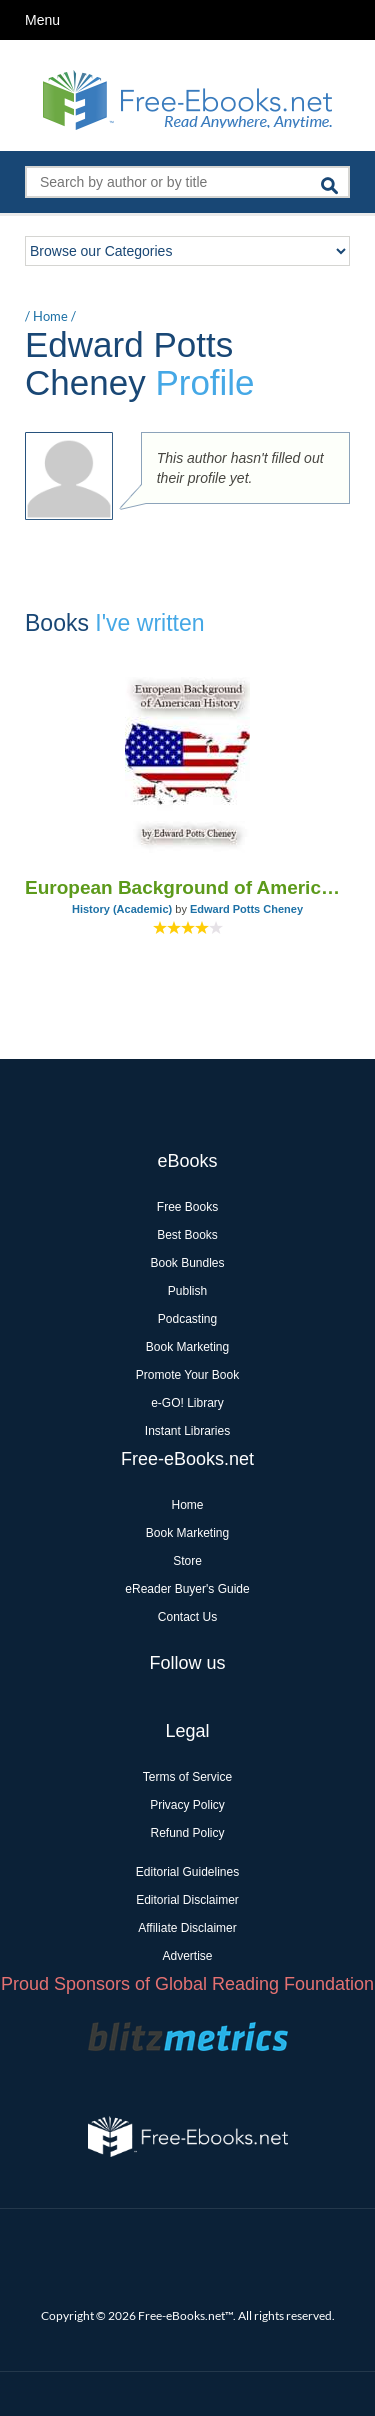  I want to click on Free Books, so click(187, 1207).